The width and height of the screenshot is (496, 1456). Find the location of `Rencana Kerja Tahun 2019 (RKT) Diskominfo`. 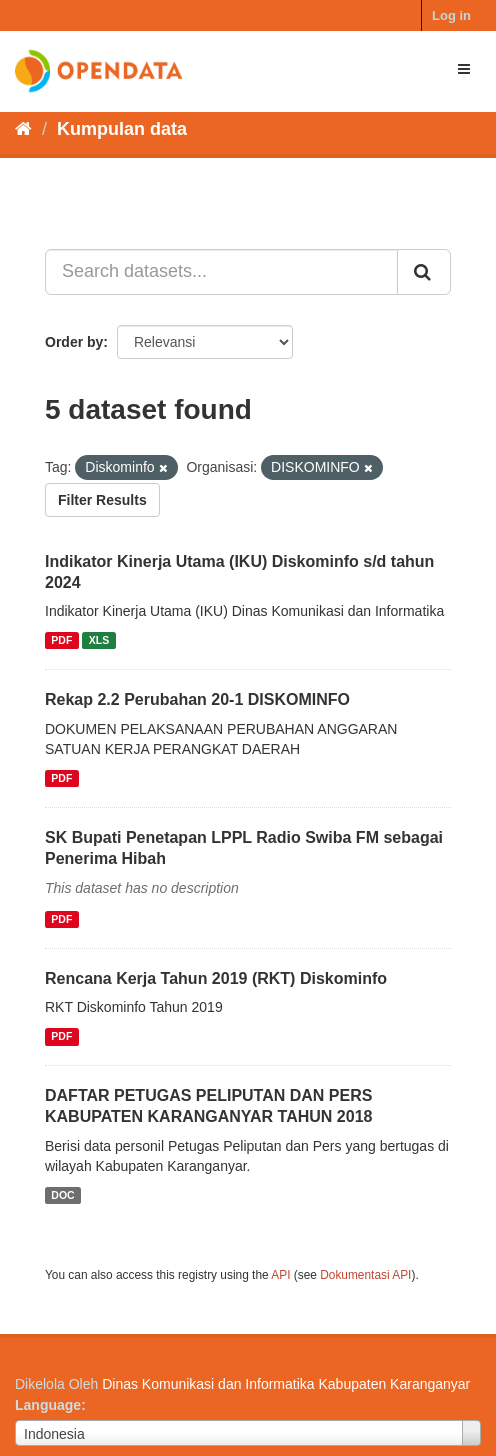

Rencana Kerja Tahun 2019 (RKT) Diskominfo is located at coordinates (216, 978).